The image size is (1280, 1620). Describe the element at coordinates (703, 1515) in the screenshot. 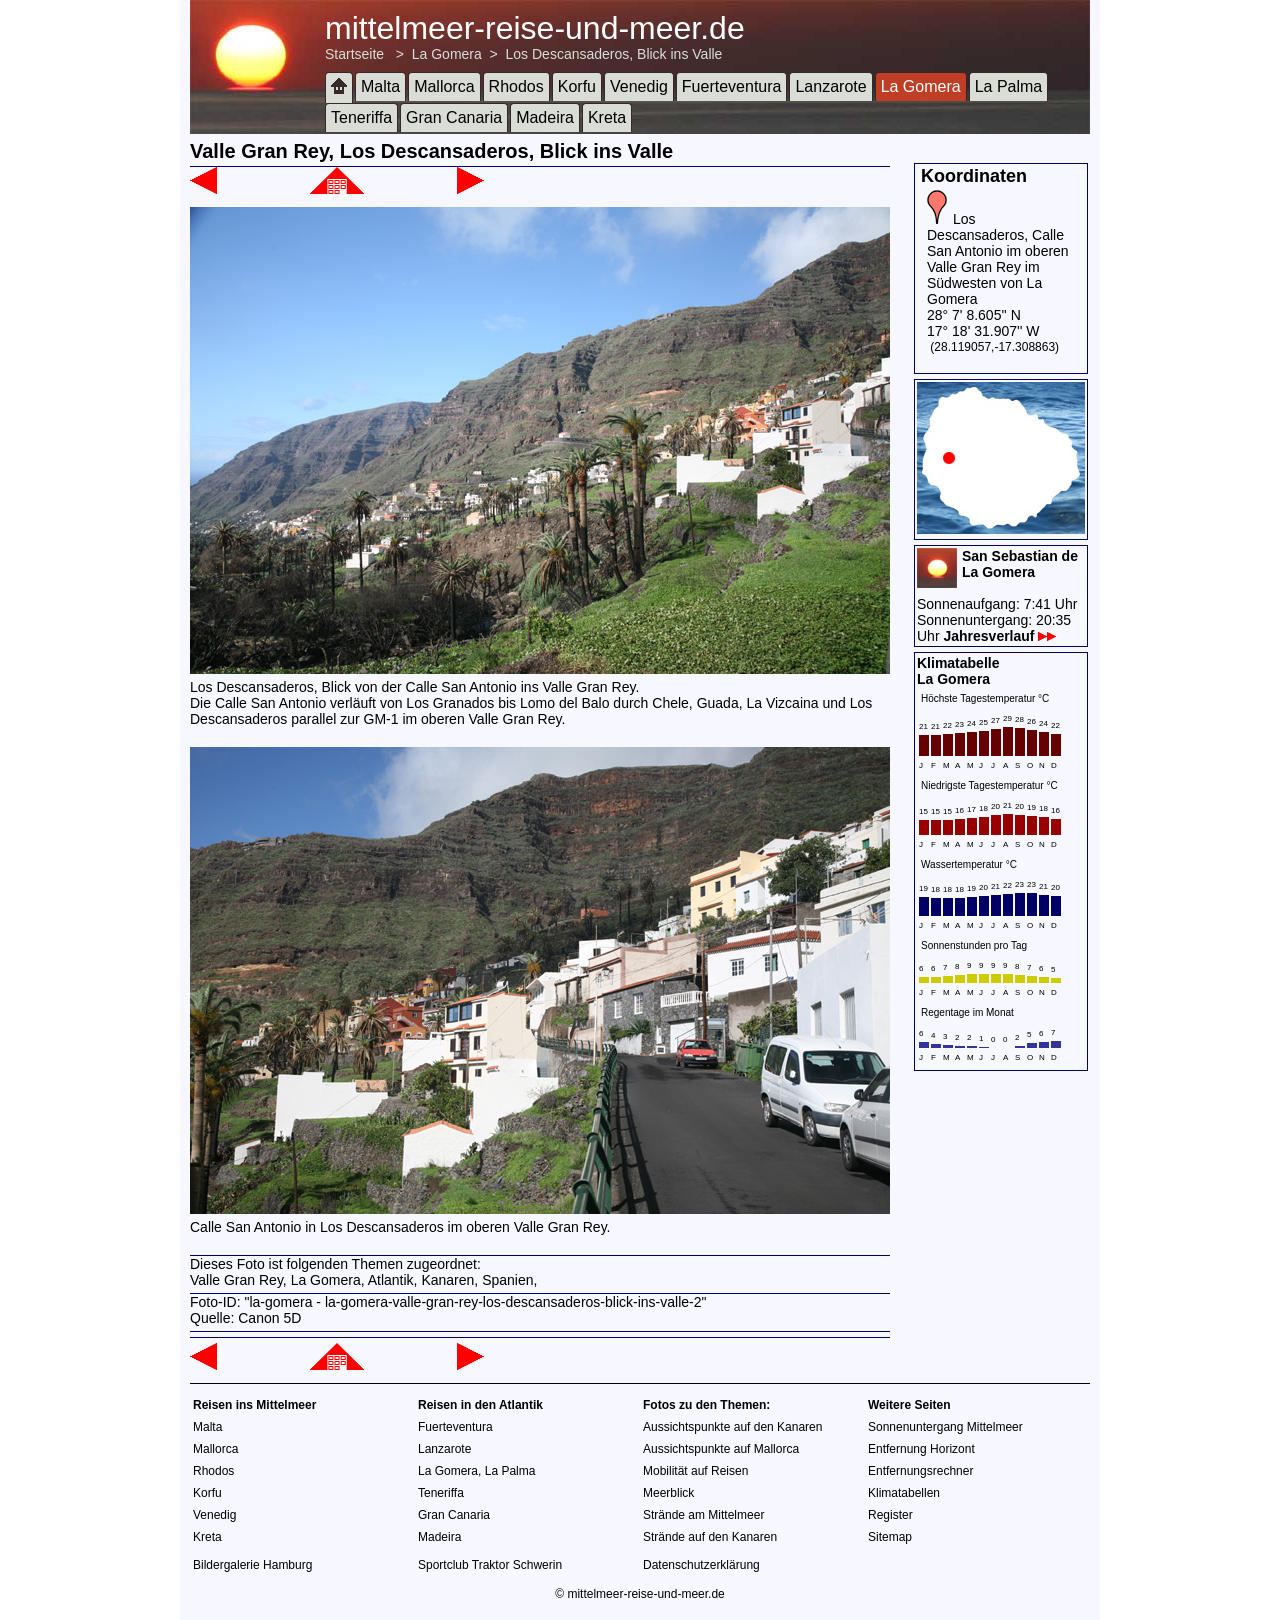

I see `Strände am Mittelmeer` at that location.